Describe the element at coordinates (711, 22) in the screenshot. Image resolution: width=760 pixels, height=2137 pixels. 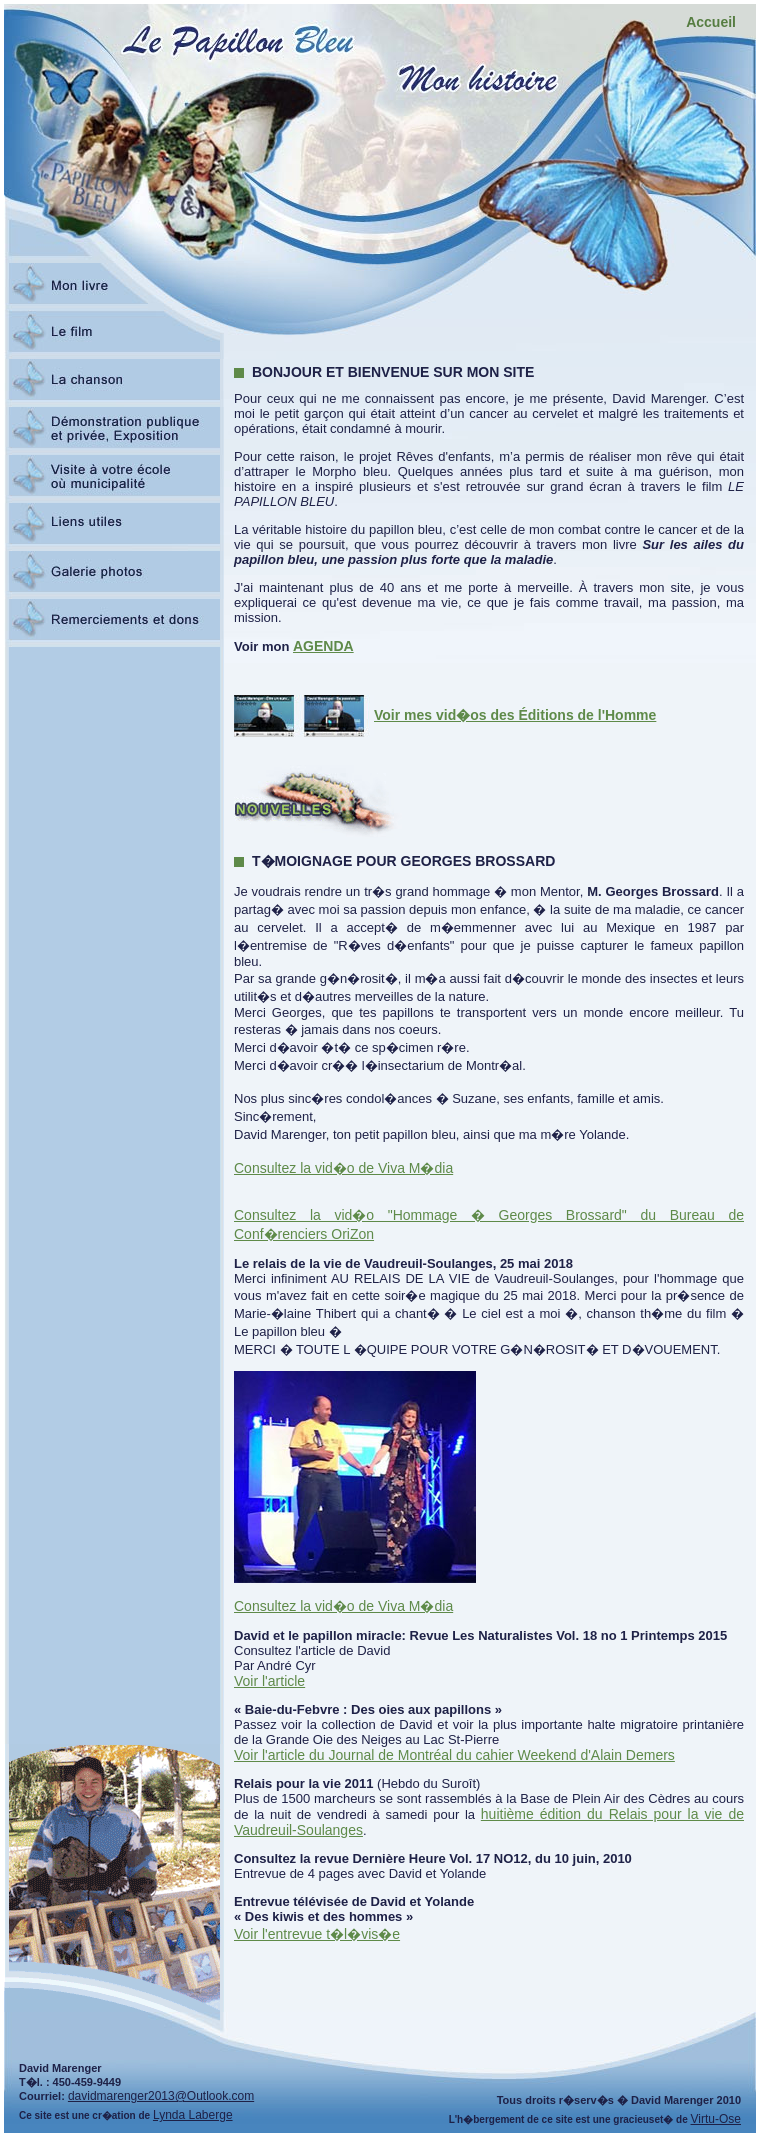
I see `Accueil` at that location.